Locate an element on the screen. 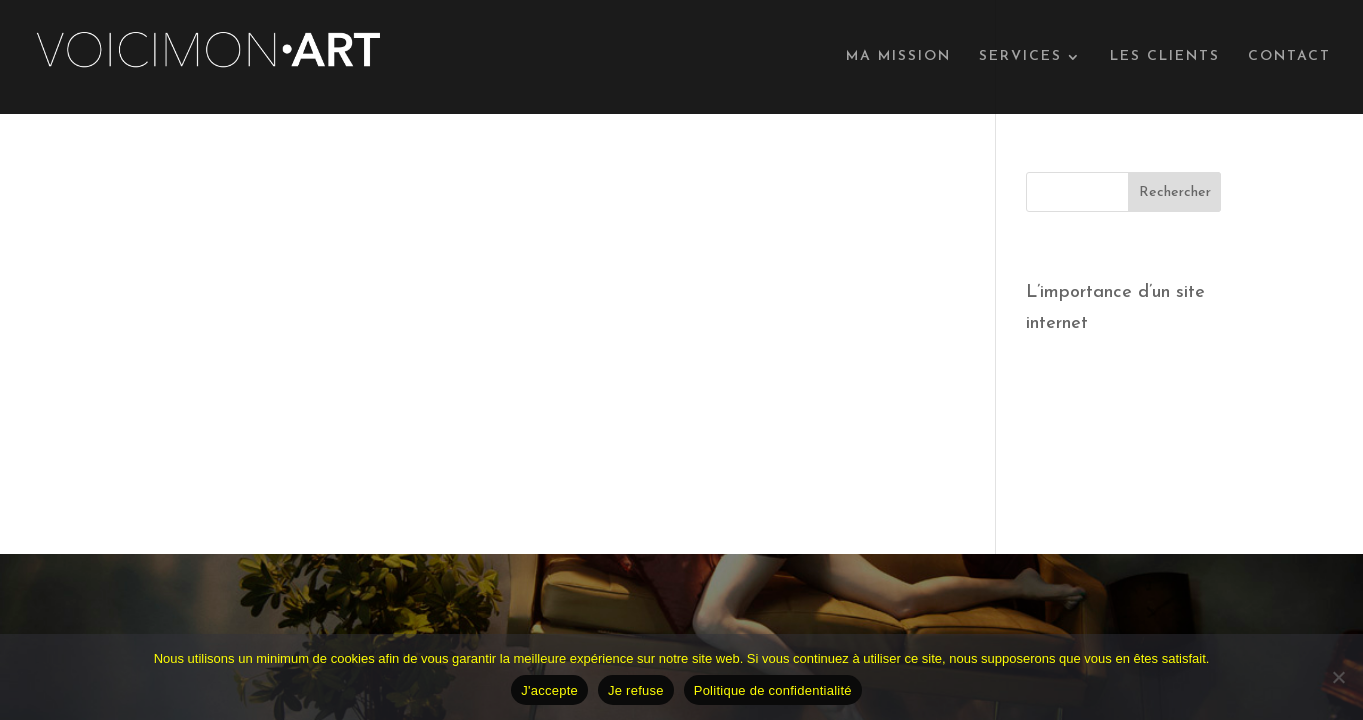  SERVICES is located at coordinates (1020, 57).